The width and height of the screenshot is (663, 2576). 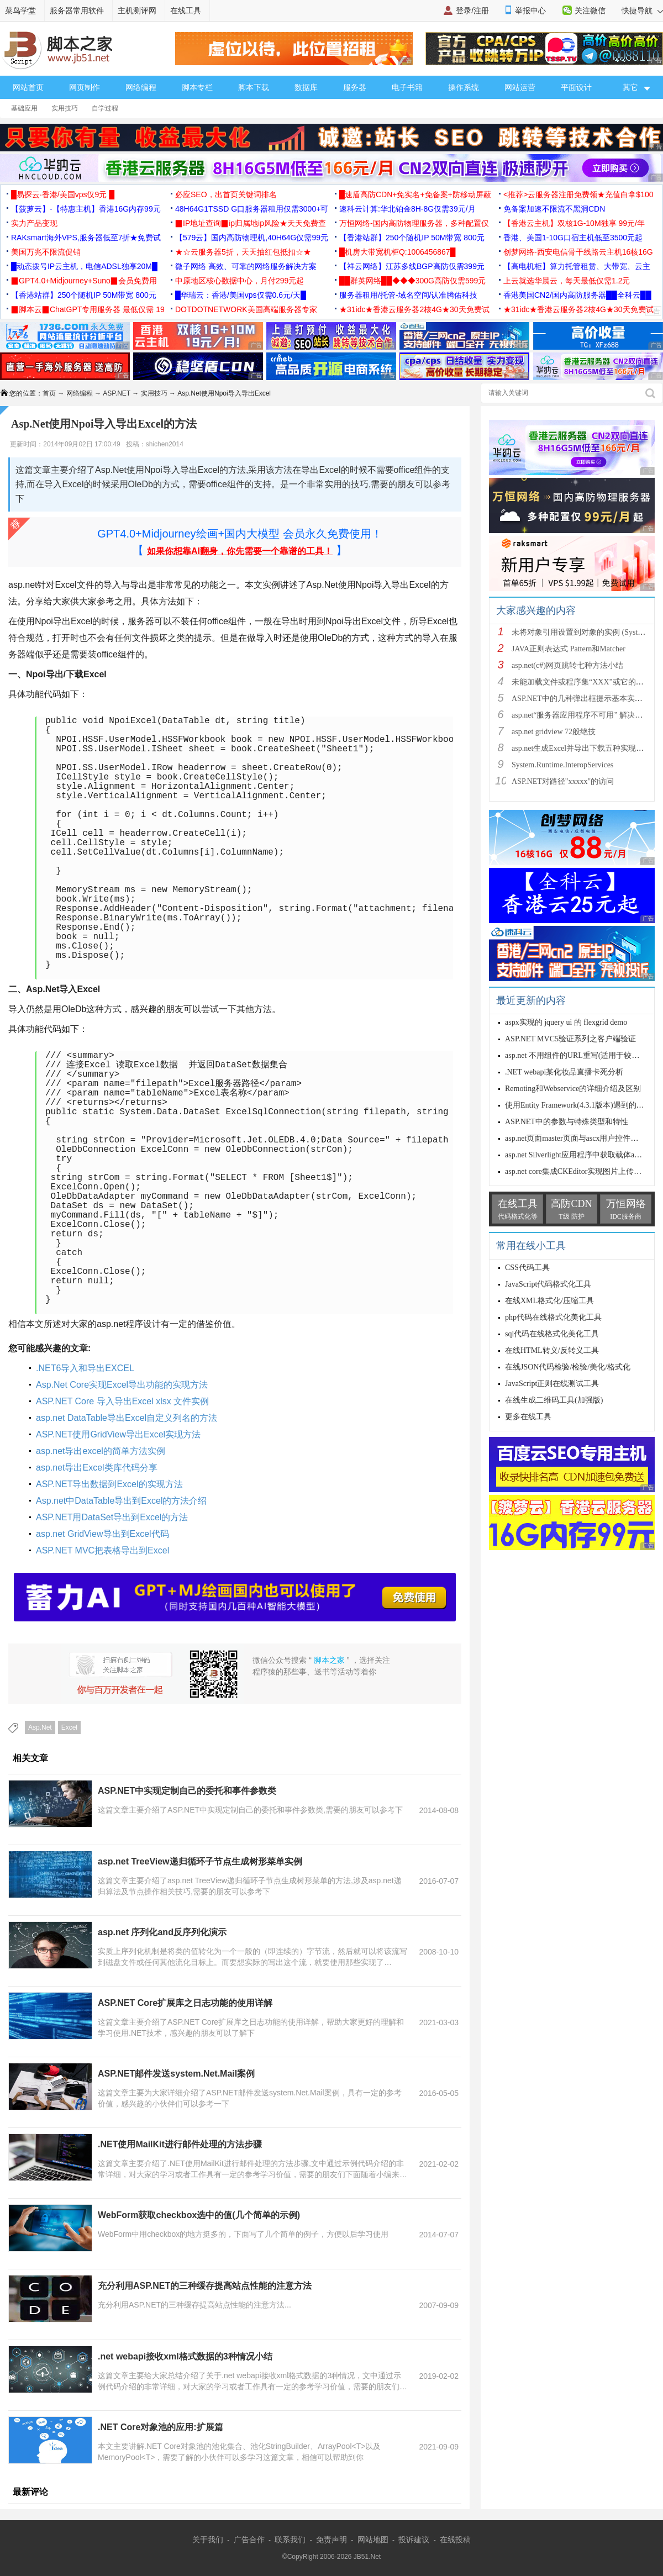 What do you see at coordinates (112, 1517) in the screenshot?
I see `ASP.NET用DataSet导出到Excel的方法` at bounding box center [112, 1517].